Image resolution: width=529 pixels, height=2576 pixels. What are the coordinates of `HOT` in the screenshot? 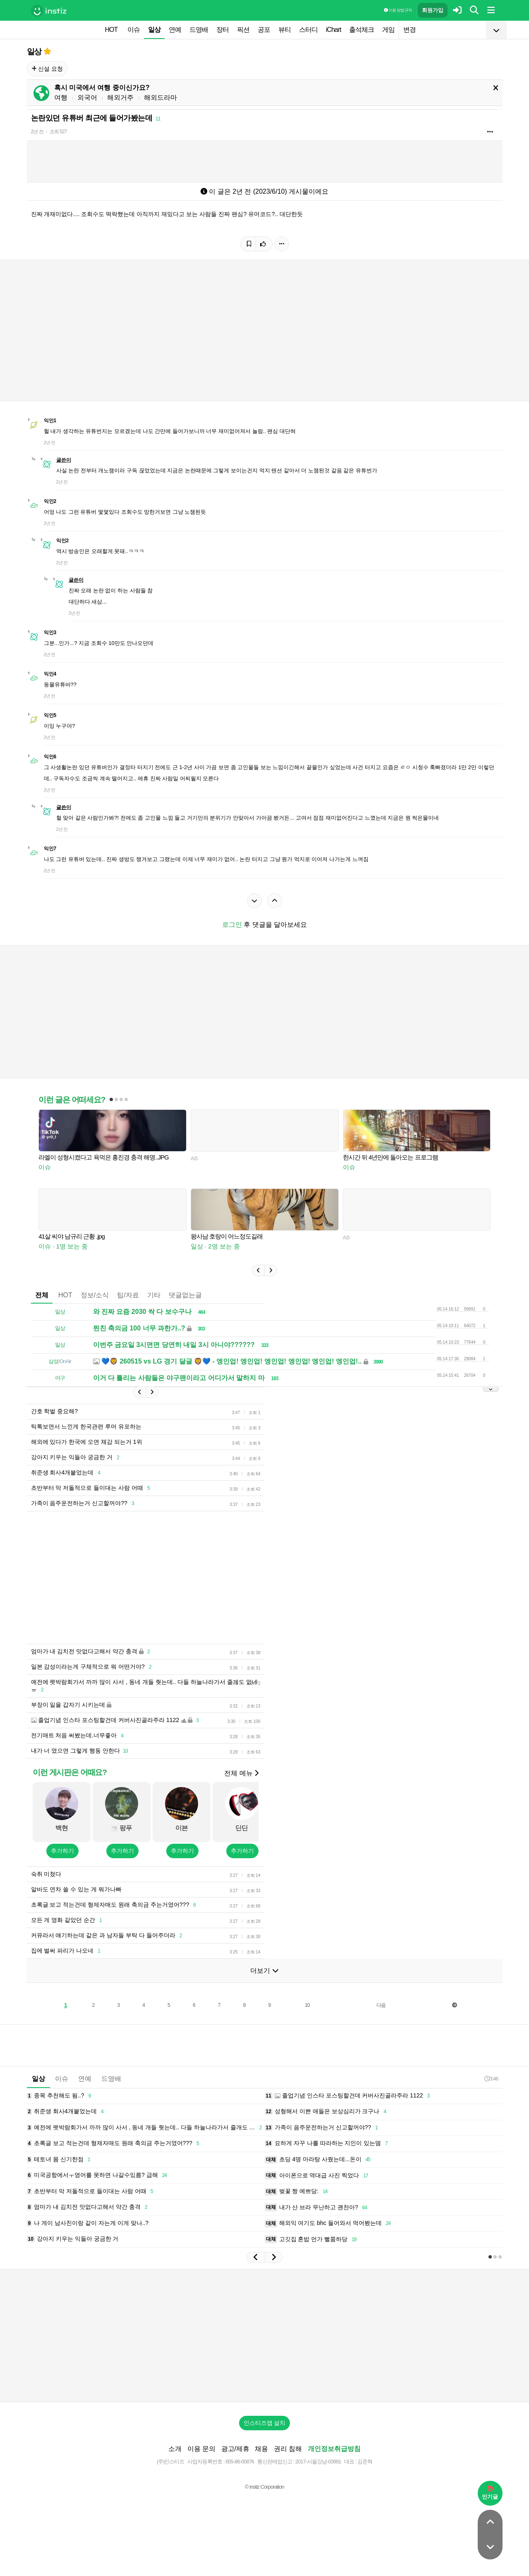 It's located at (111, 29).